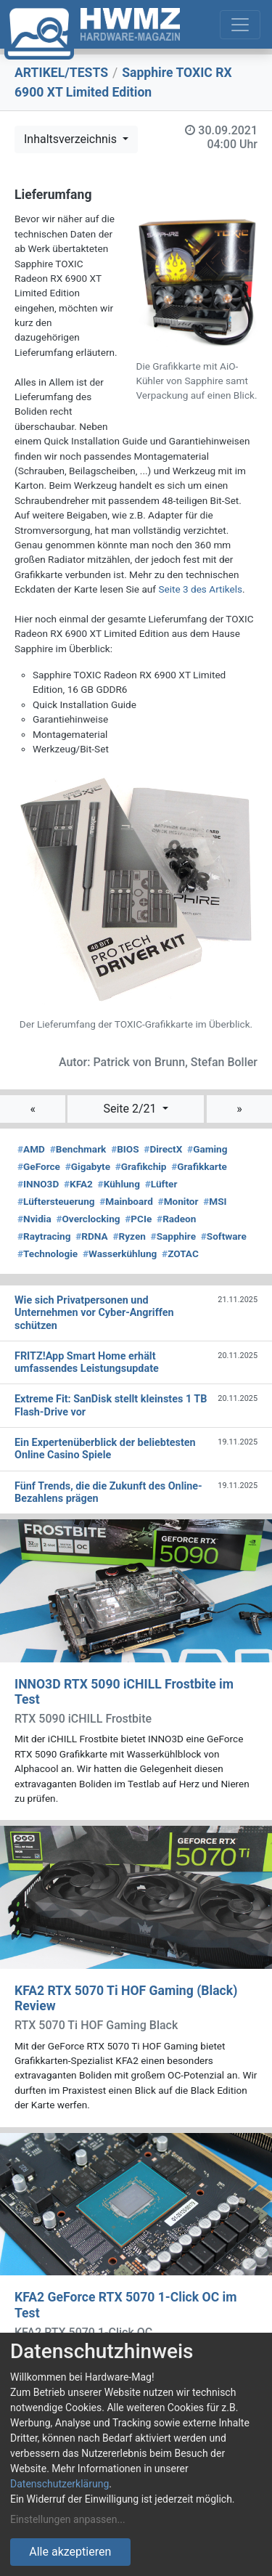 The height and width of the screenshot is (2576, 272). Describe the element at coordinates (56, 1201) in the screenshot. I see `Lüftersteuerung` at that location.